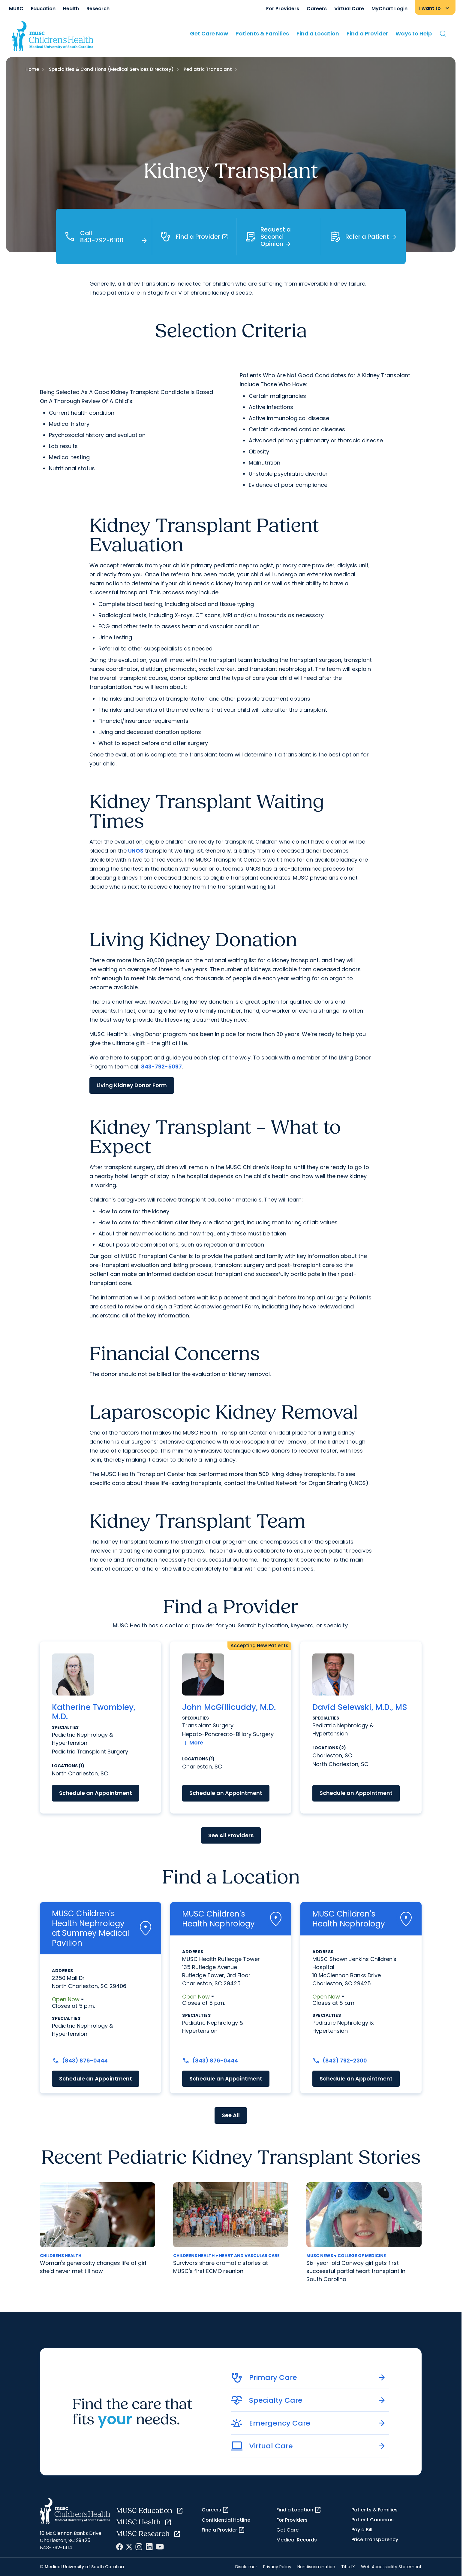  I want to click on Living Kidney Donor Form, so click(132, 1085).